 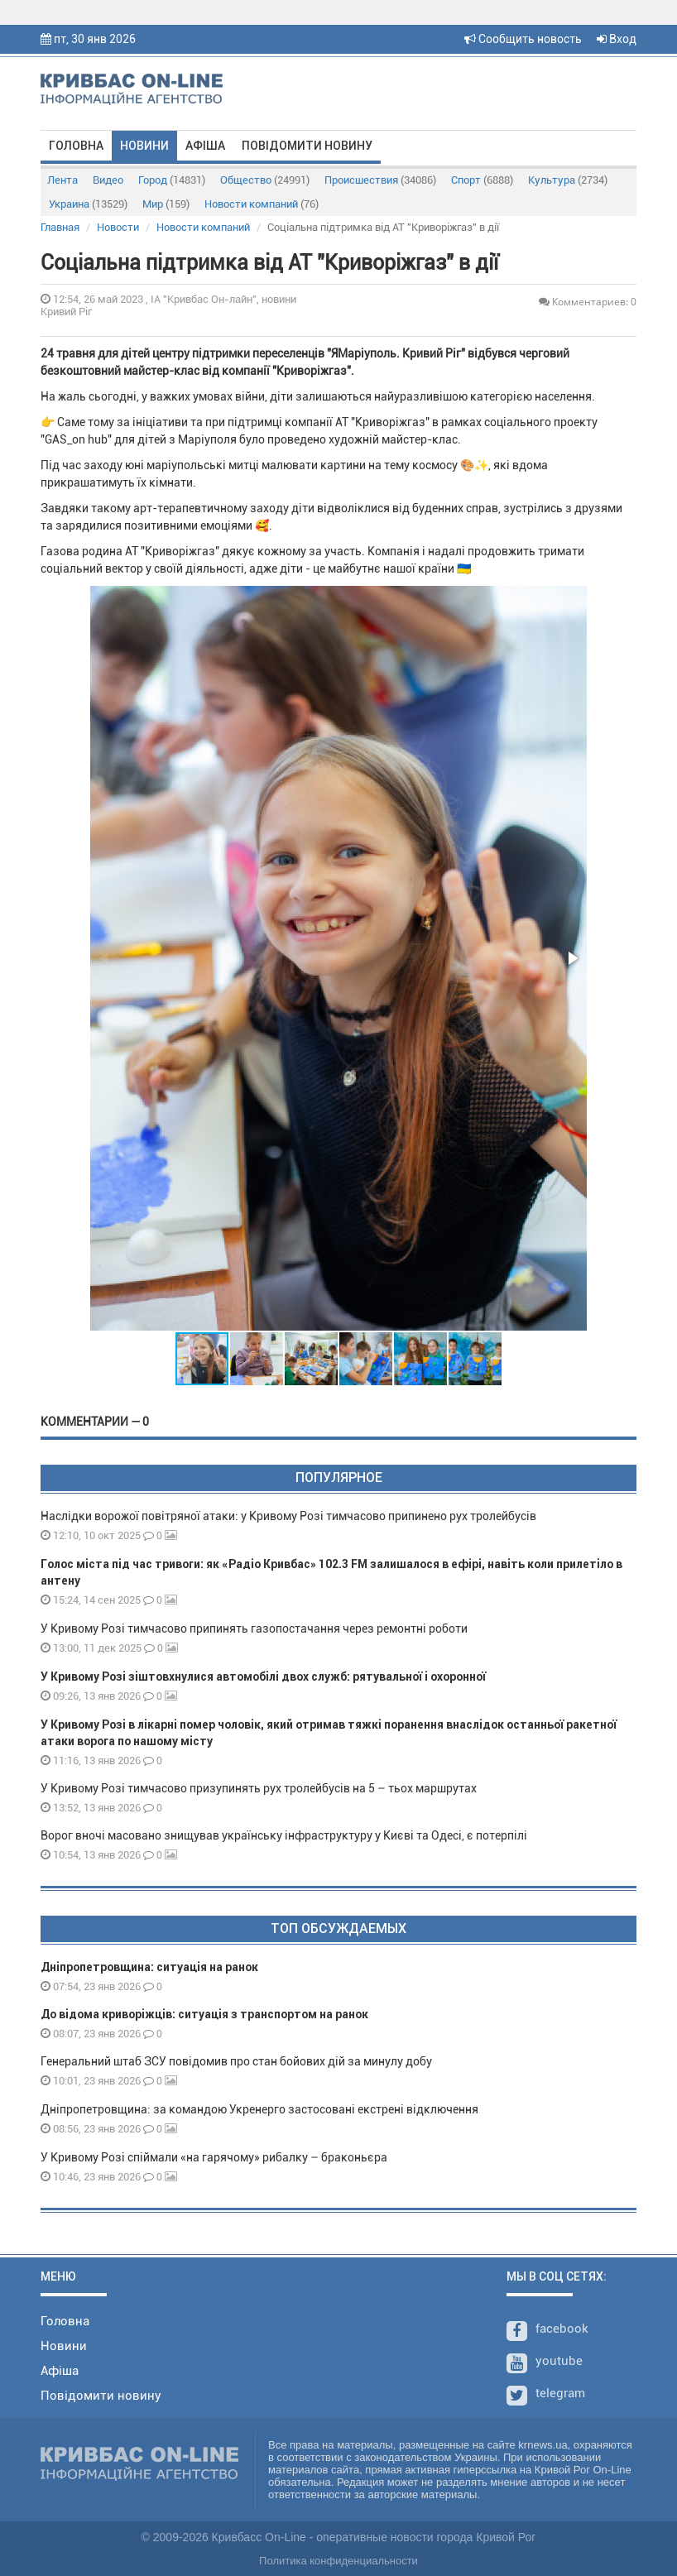 What do you see at coordinates (205, 145) in the screenshot?
I see `Афіша` at bounding box center [205, 145].